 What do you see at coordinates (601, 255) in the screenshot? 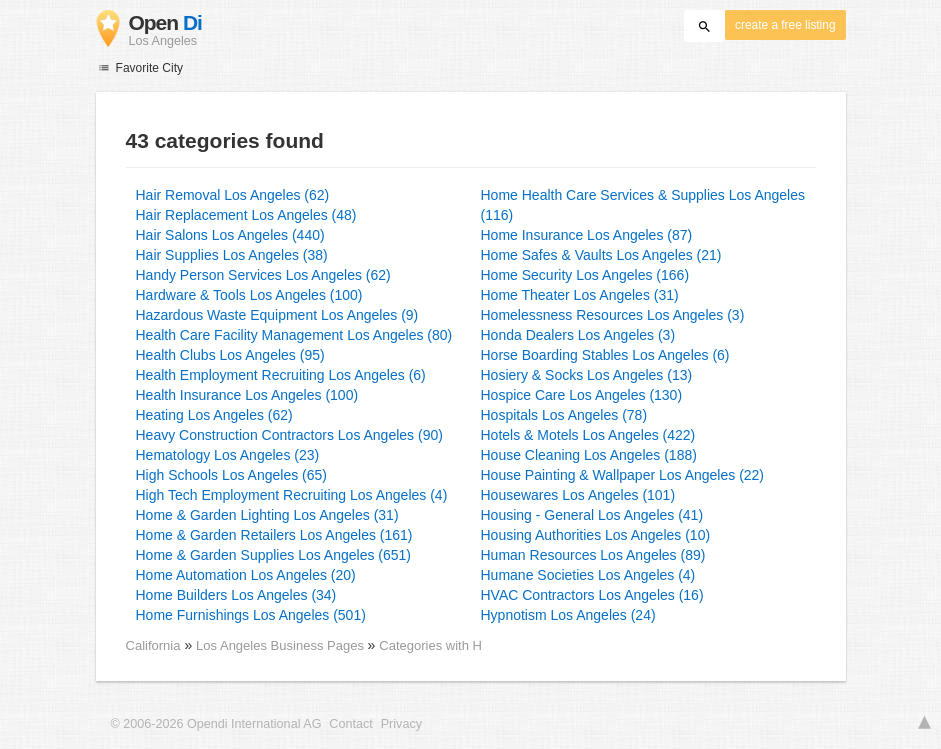
I see `Home Safes & Vaults Los Angeles (21)` at bounding box center [601, 255].